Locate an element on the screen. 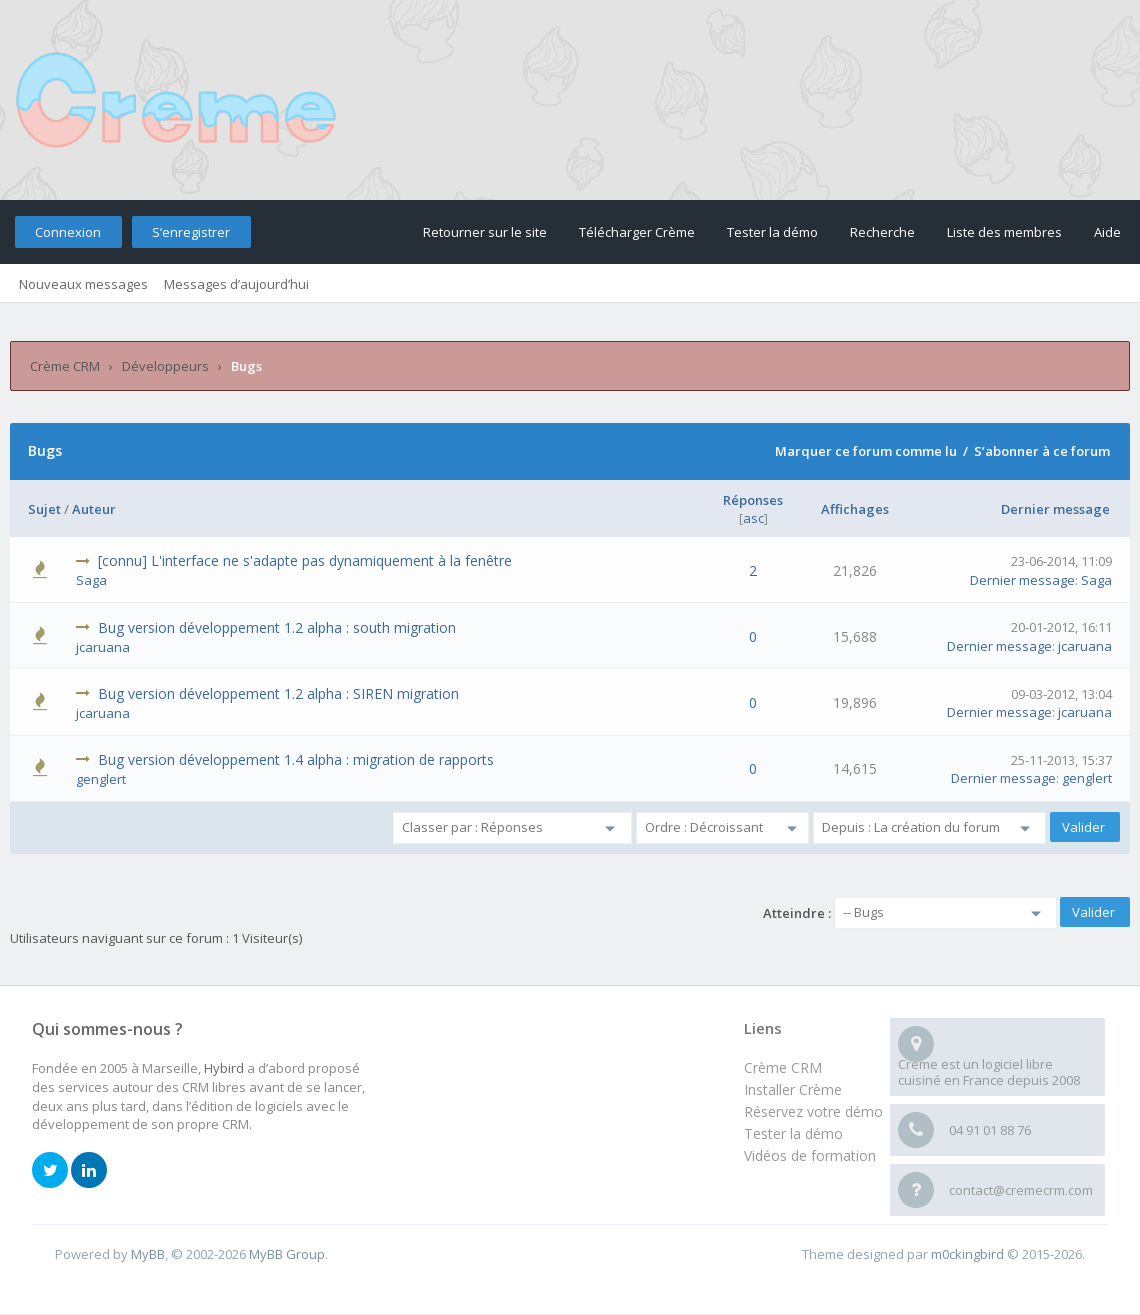 The image size is (1140, 1315). Vidéos de formation is located at coordinates (810, 1155).